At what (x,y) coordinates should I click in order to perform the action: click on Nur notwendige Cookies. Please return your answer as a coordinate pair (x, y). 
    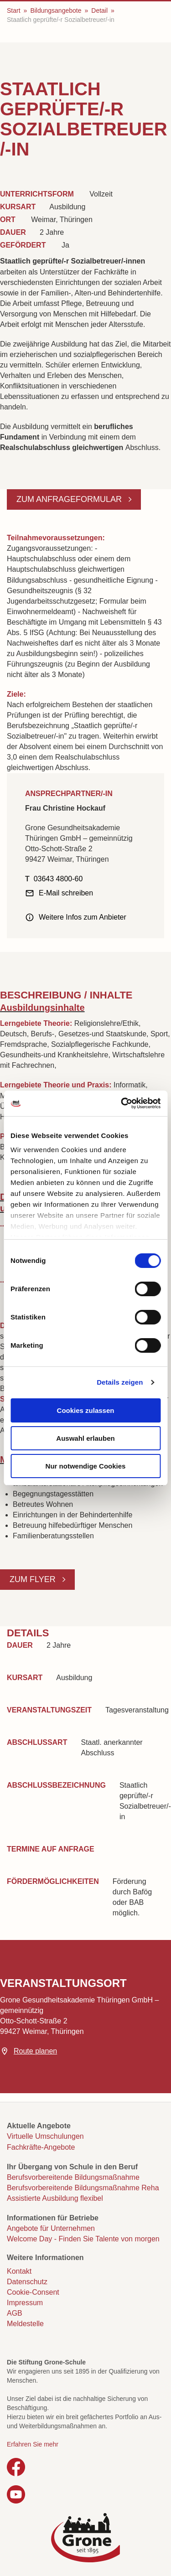
    Looking at the image, I should click on (86, 1466).